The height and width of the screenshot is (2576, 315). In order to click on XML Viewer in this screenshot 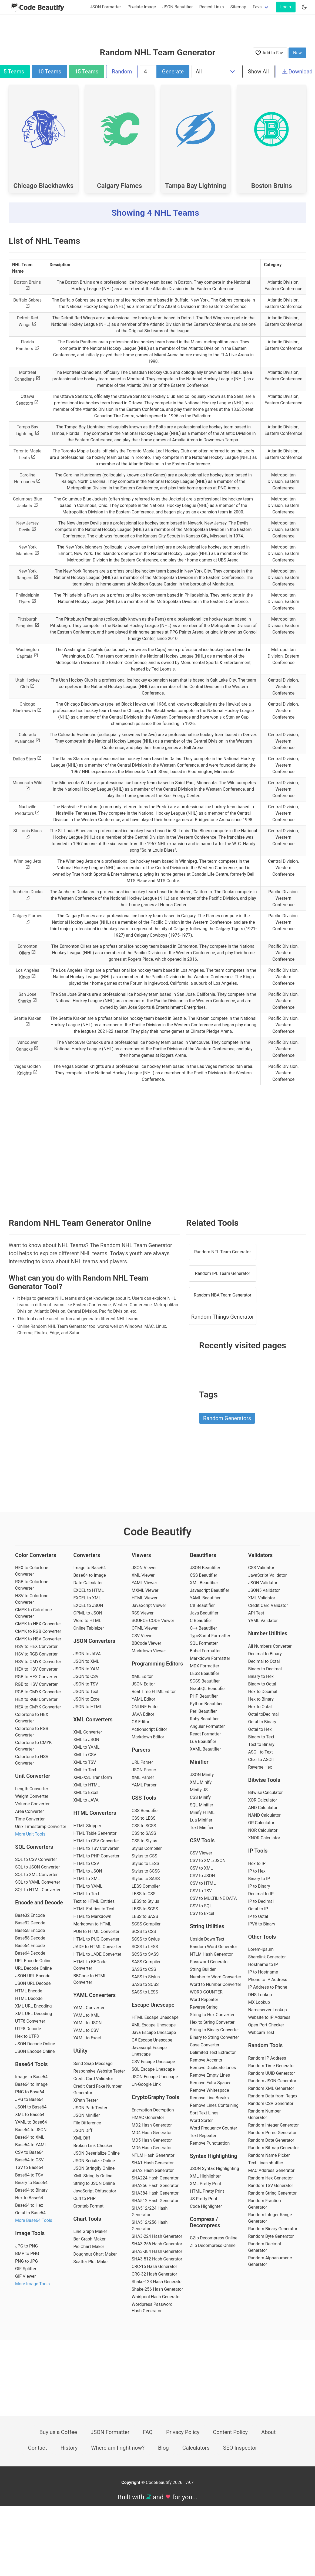, I will do `click(143, 1575)`.